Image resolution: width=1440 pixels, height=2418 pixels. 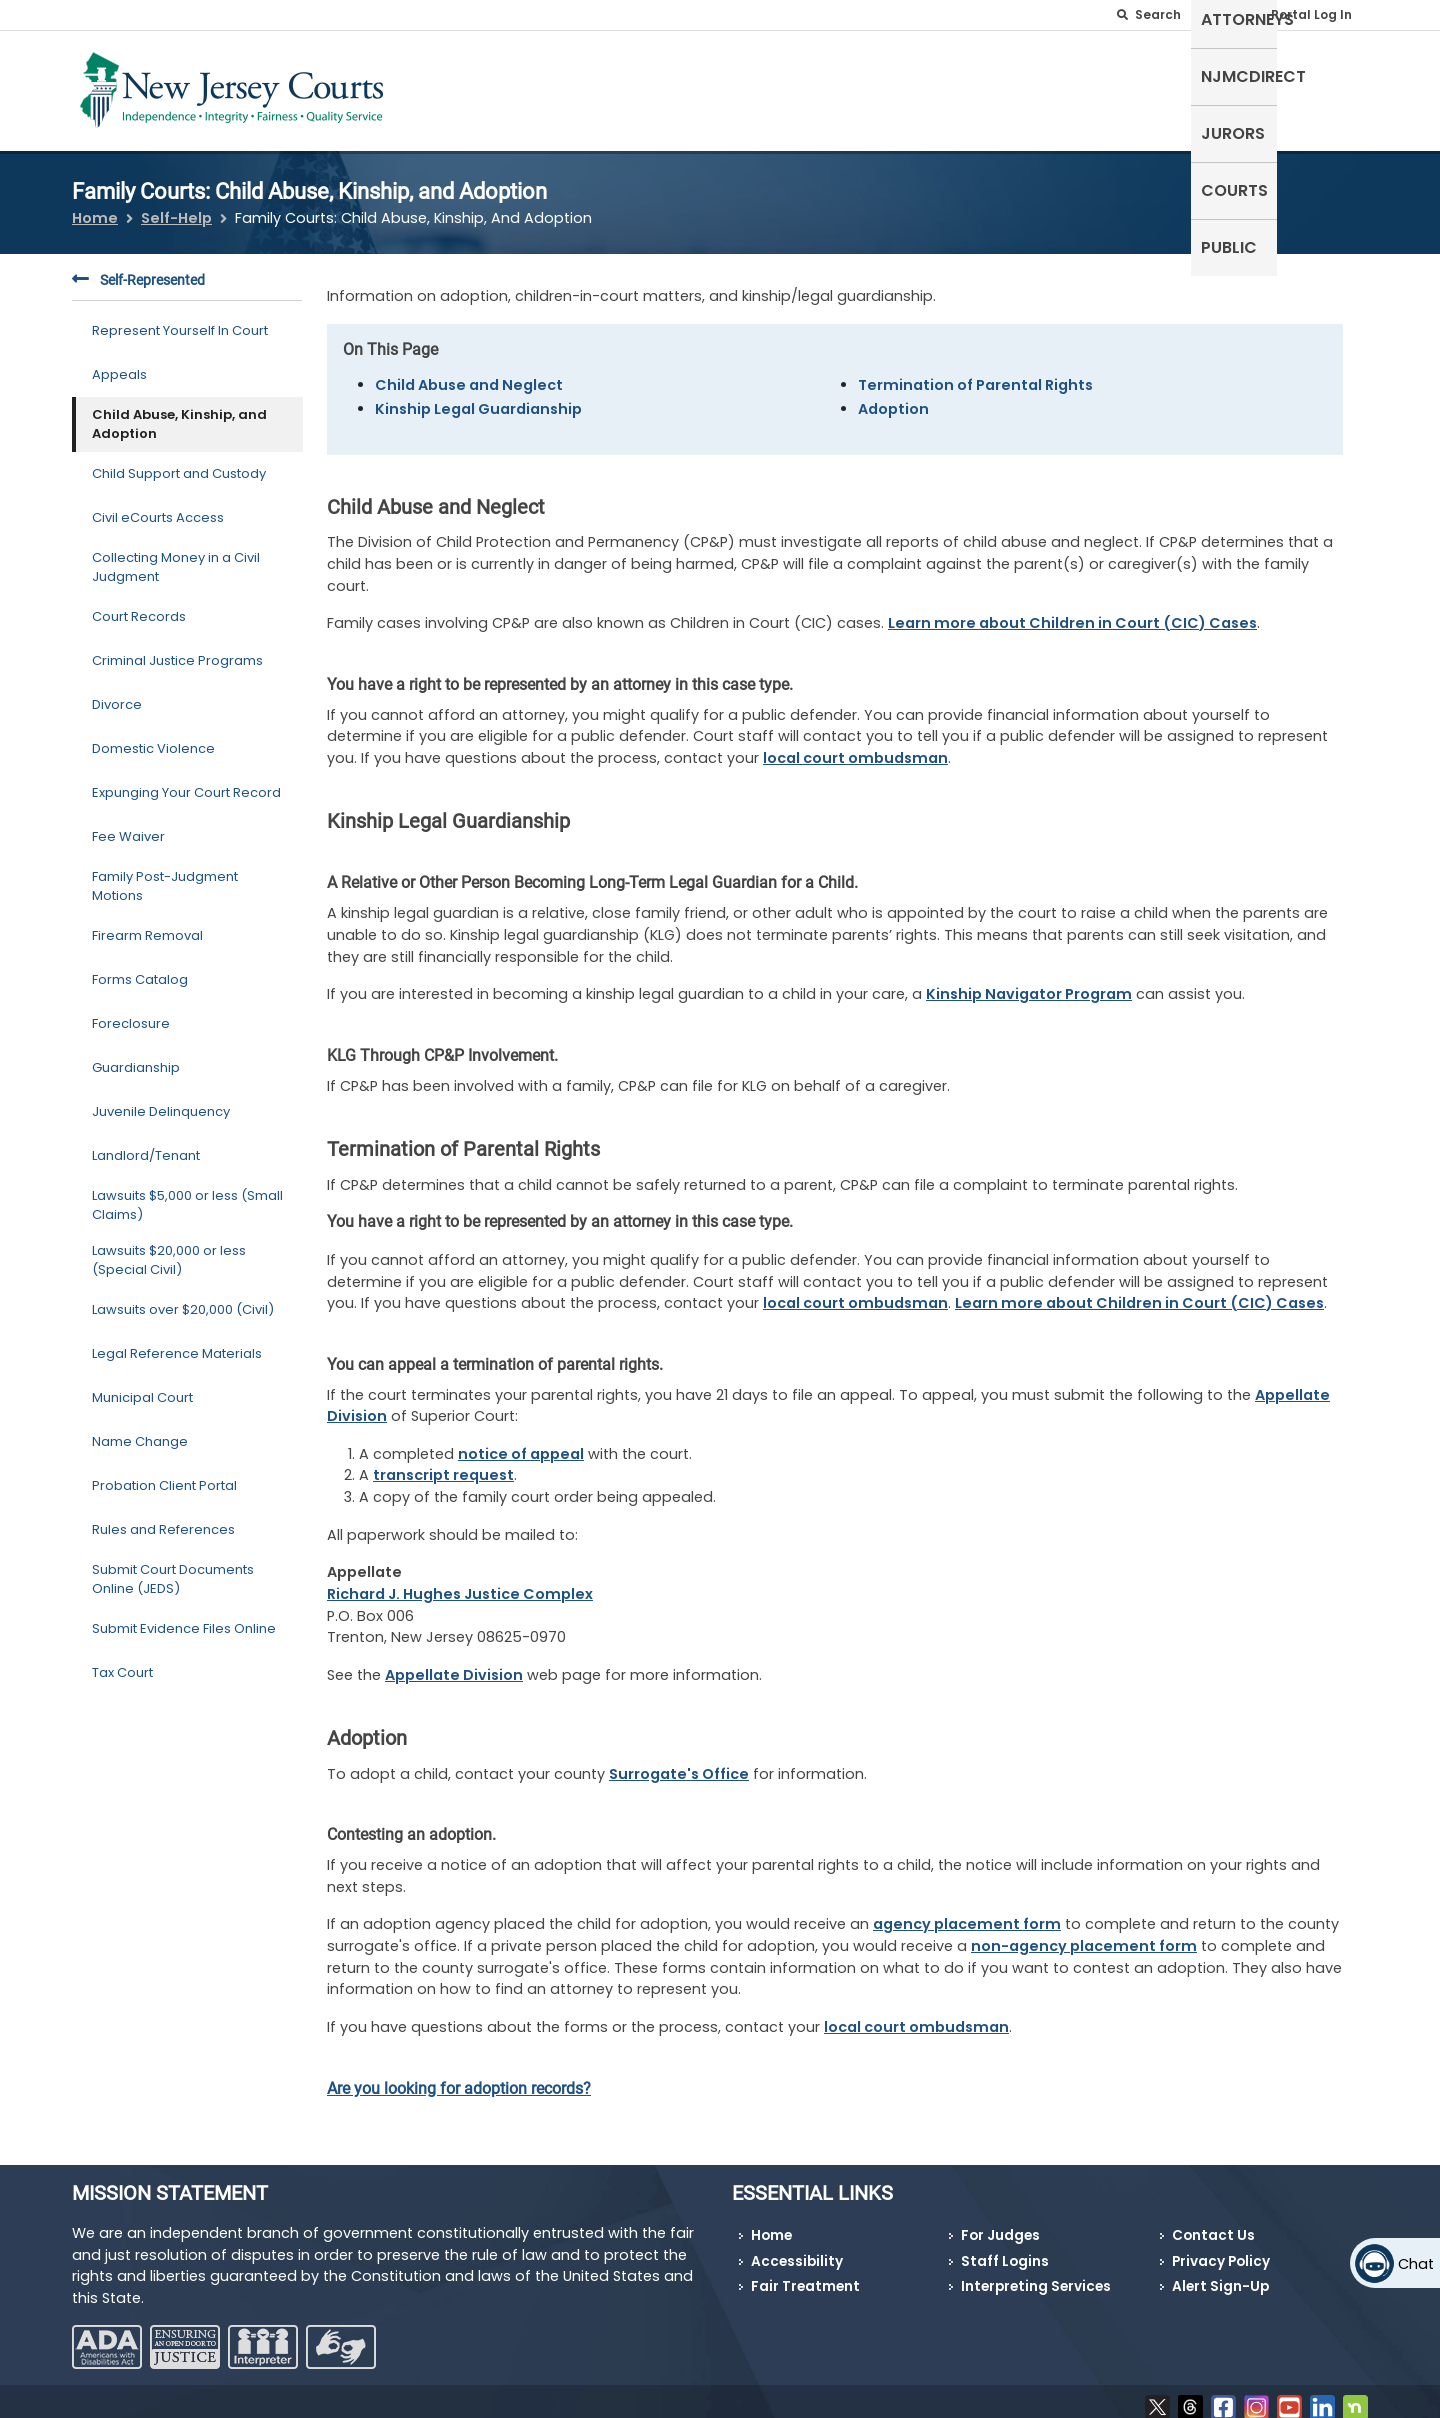 I want to click on Child Abuse, Kinship, and Adoption, so click(x=179, y=411).